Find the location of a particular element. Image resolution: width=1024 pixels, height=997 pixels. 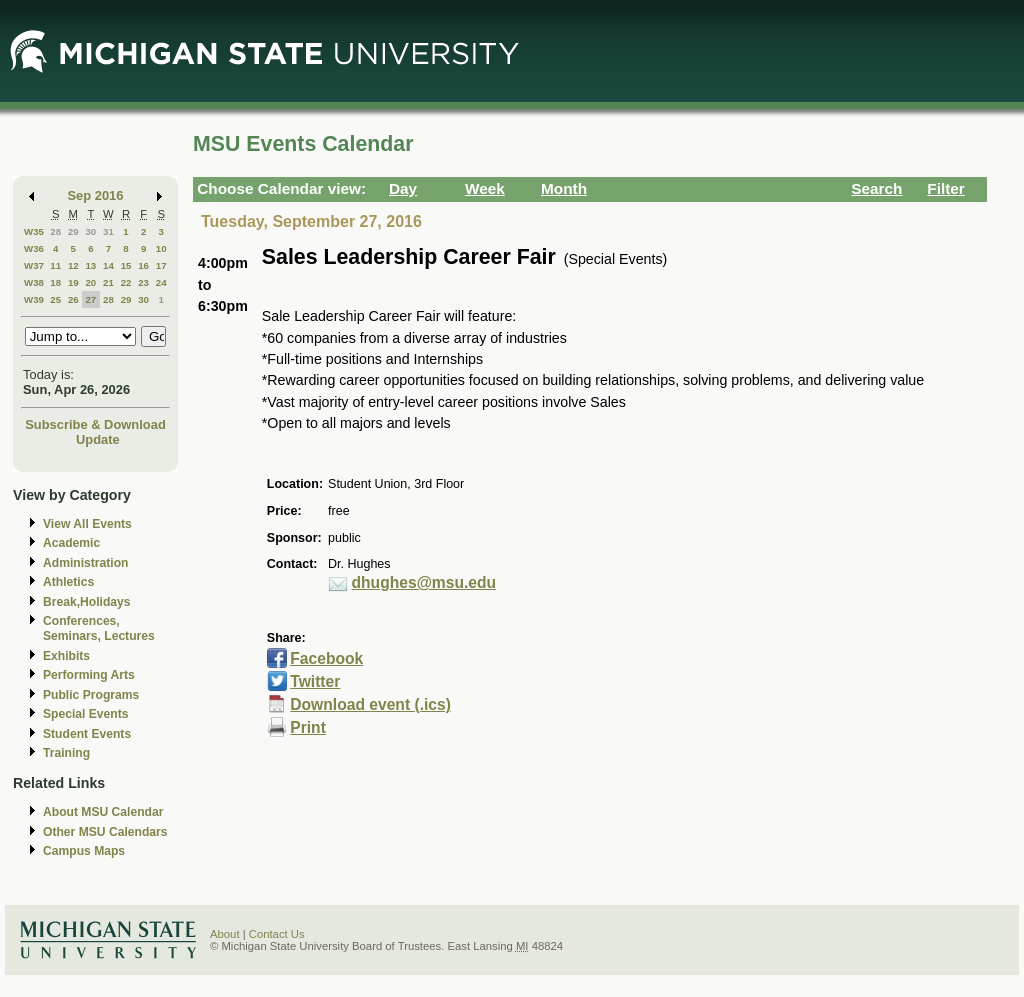

W39 is located at coordinates (34, 299).